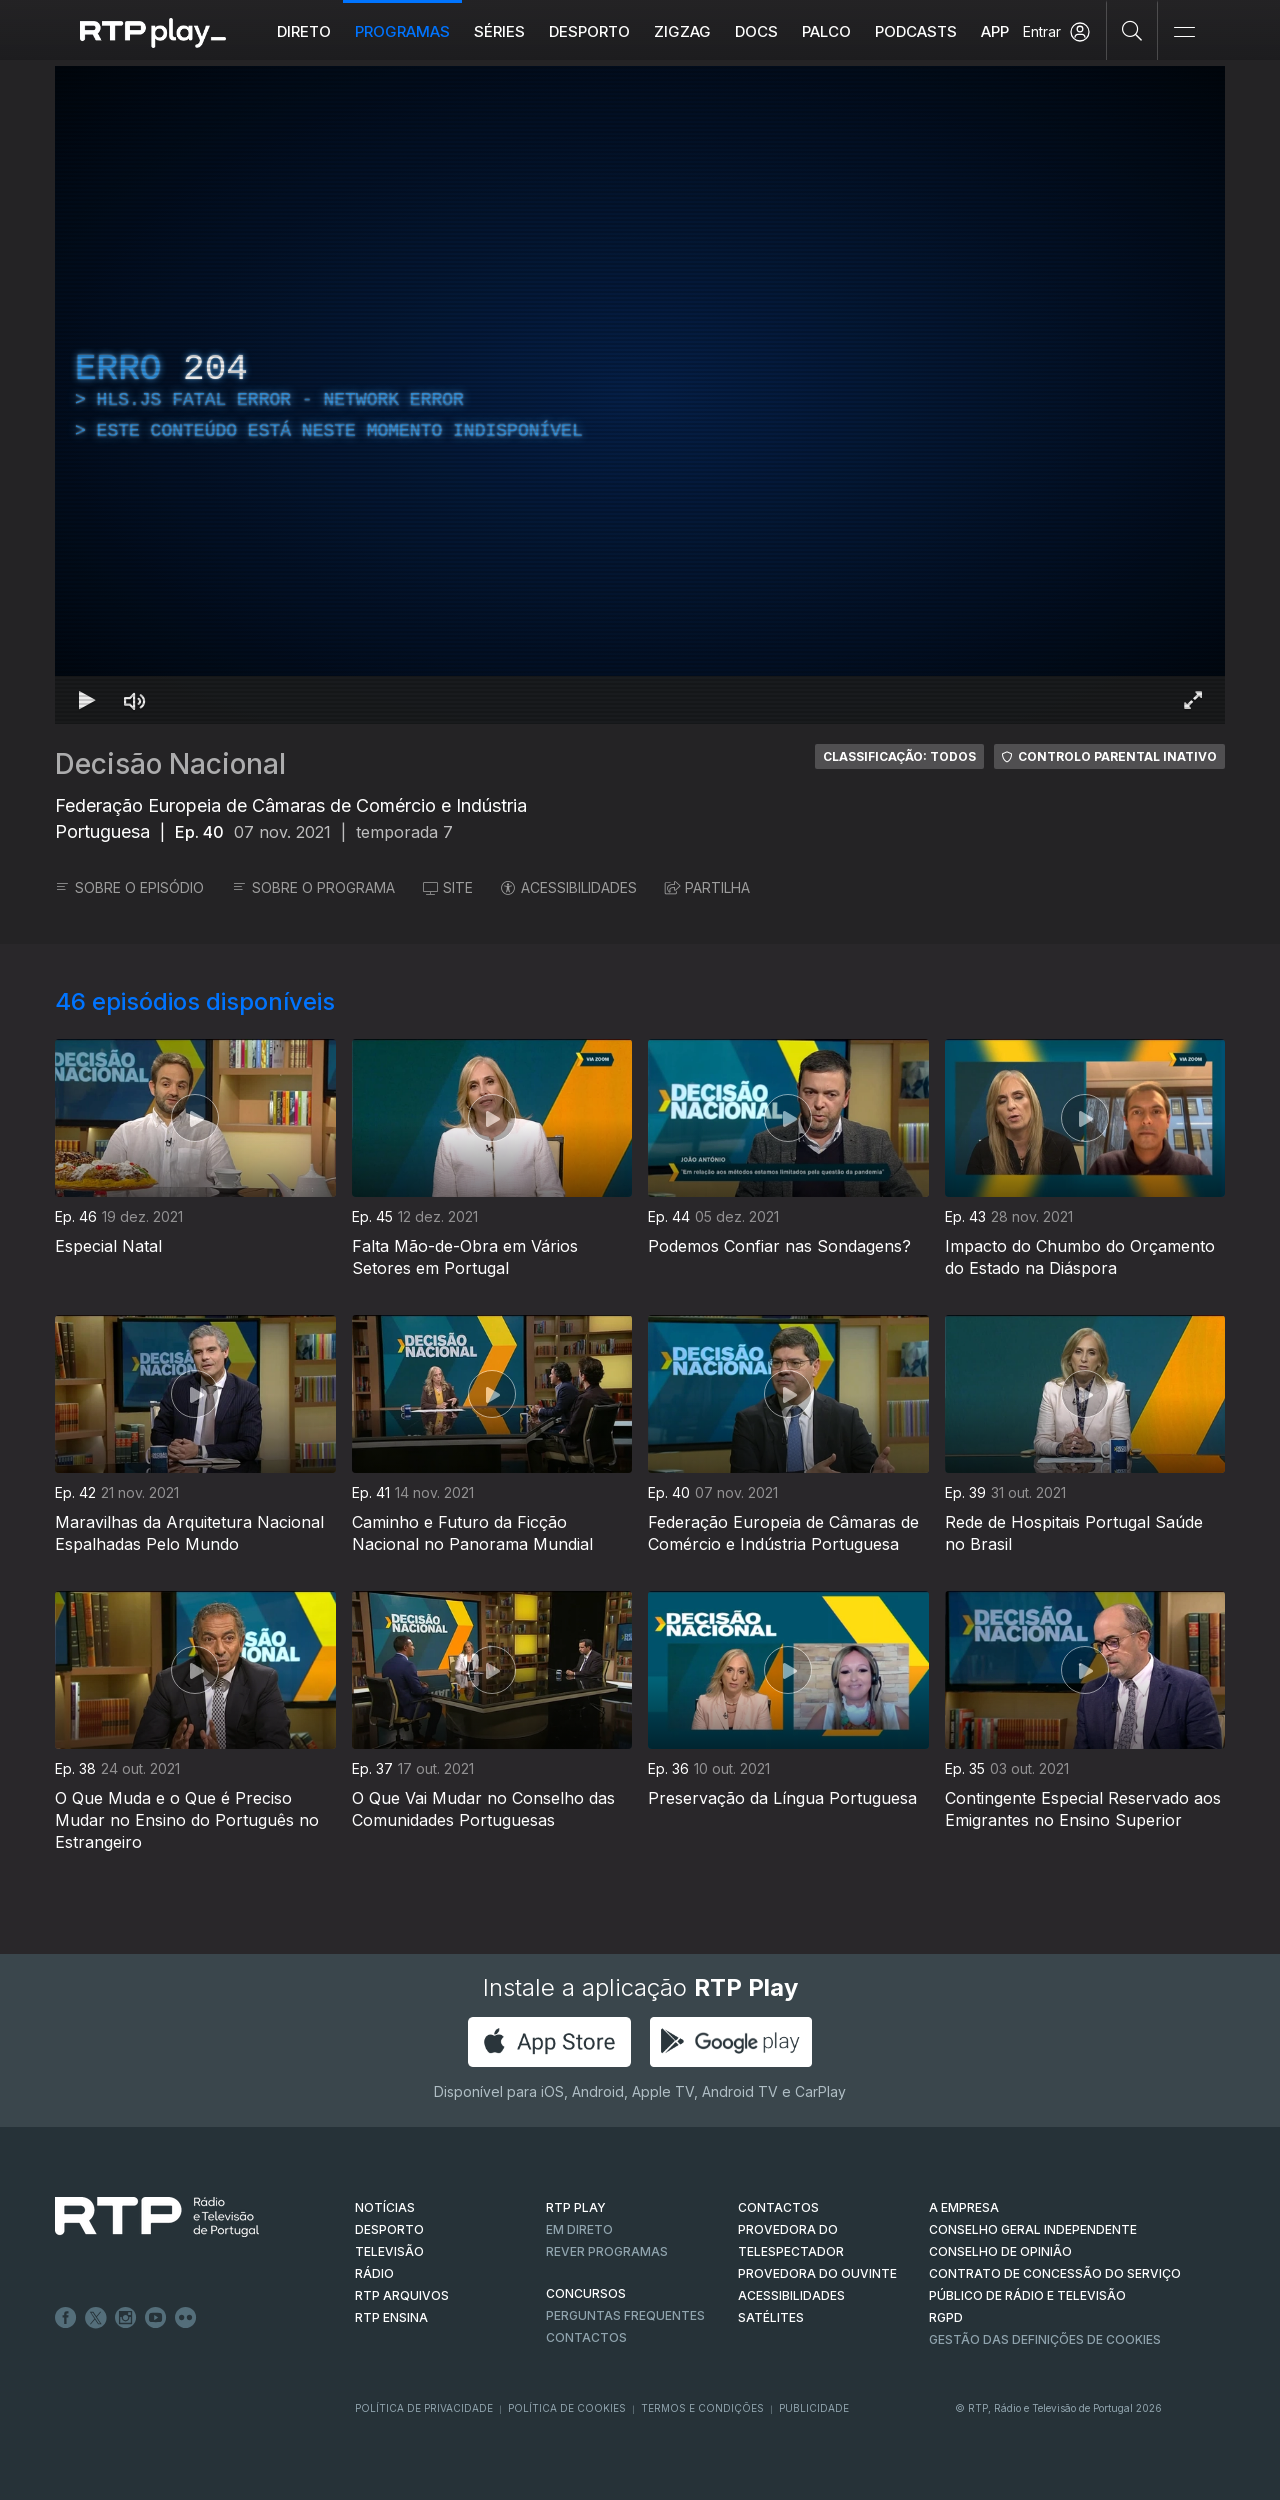  I want to click on Contactos, so click(586, 2337).